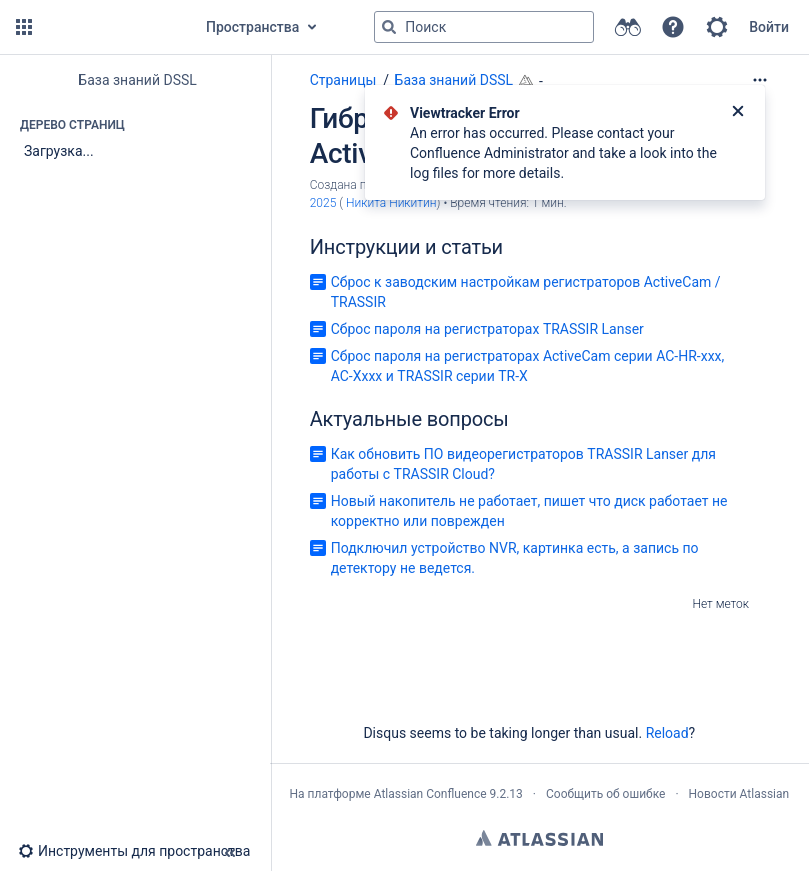  Describe the element at coordinates (667, 733) in the screenshot. I see `Reload` at that location.